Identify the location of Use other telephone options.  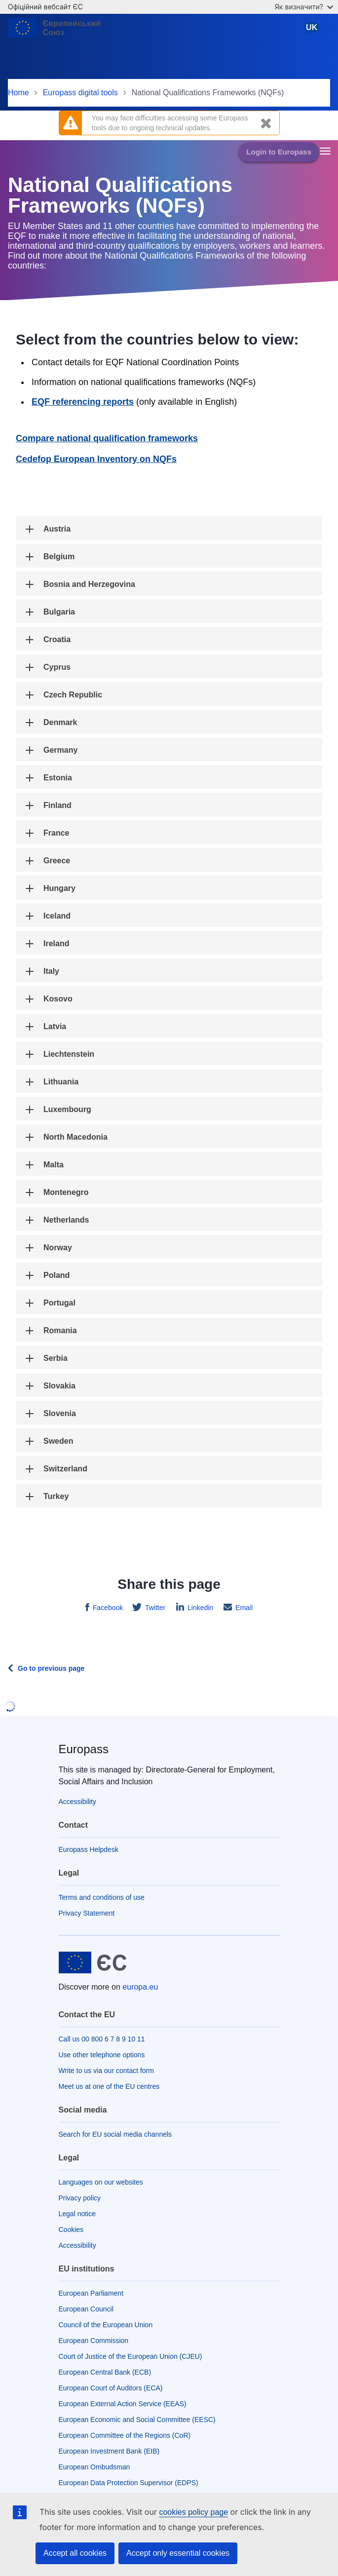
(102, 2055).